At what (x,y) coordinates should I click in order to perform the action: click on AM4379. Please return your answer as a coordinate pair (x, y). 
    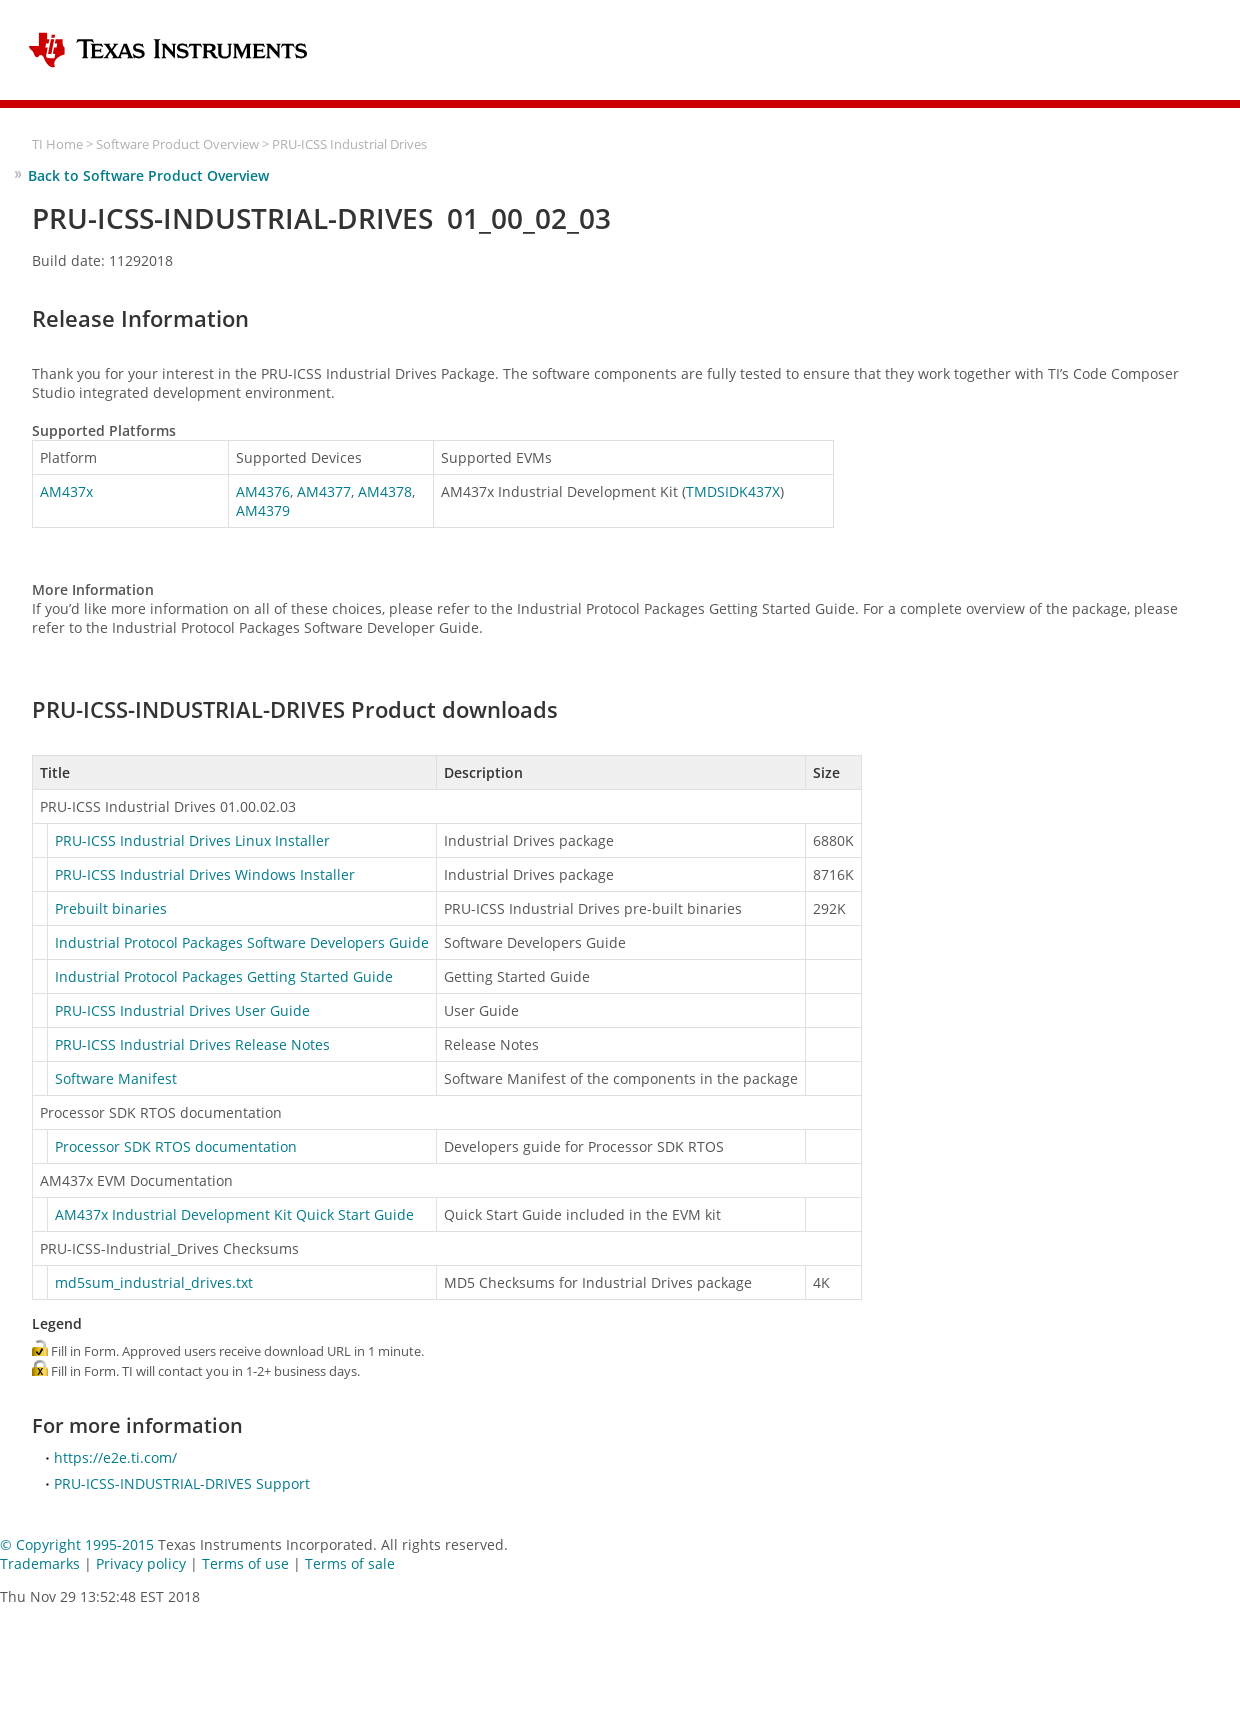
    Looking at the image, I should click on (263, 510).